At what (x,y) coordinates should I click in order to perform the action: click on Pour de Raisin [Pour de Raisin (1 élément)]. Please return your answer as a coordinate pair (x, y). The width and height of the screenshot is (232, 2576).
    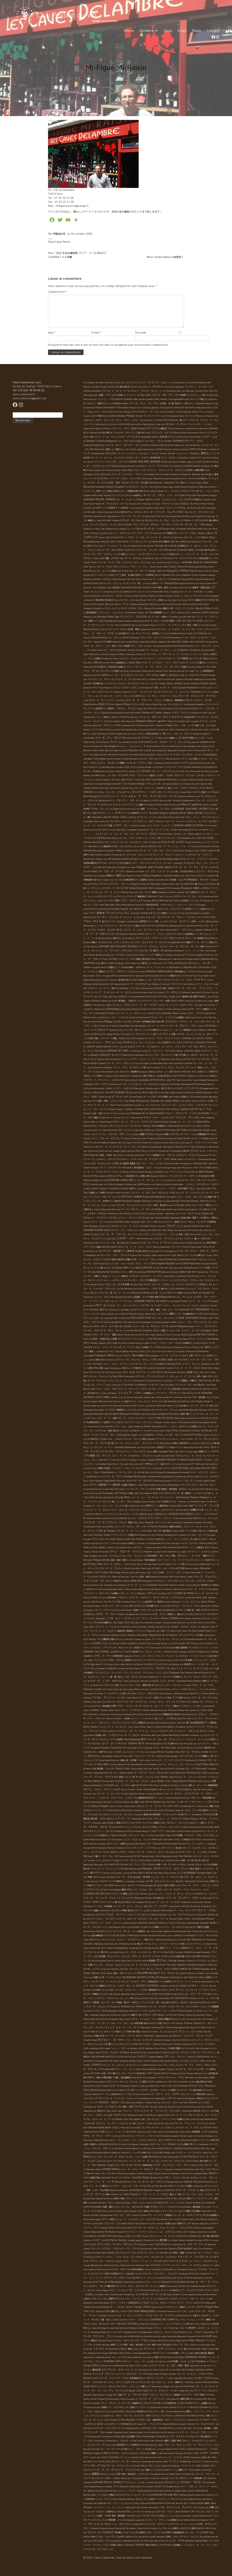
    Looking at the image, I should click on (192, 2177).